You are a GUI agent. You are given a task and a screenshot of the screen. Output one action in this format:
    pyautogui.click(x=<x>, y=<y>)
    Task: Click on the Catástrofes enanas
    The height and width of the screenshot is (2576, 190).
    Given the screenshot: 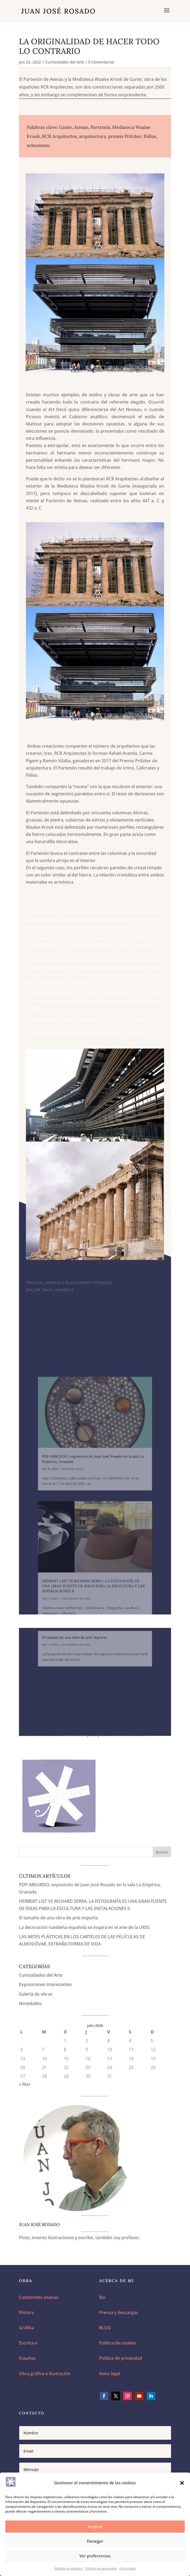 What is the action you would take?
    pyautogui.click(x=38, y=2297)
    